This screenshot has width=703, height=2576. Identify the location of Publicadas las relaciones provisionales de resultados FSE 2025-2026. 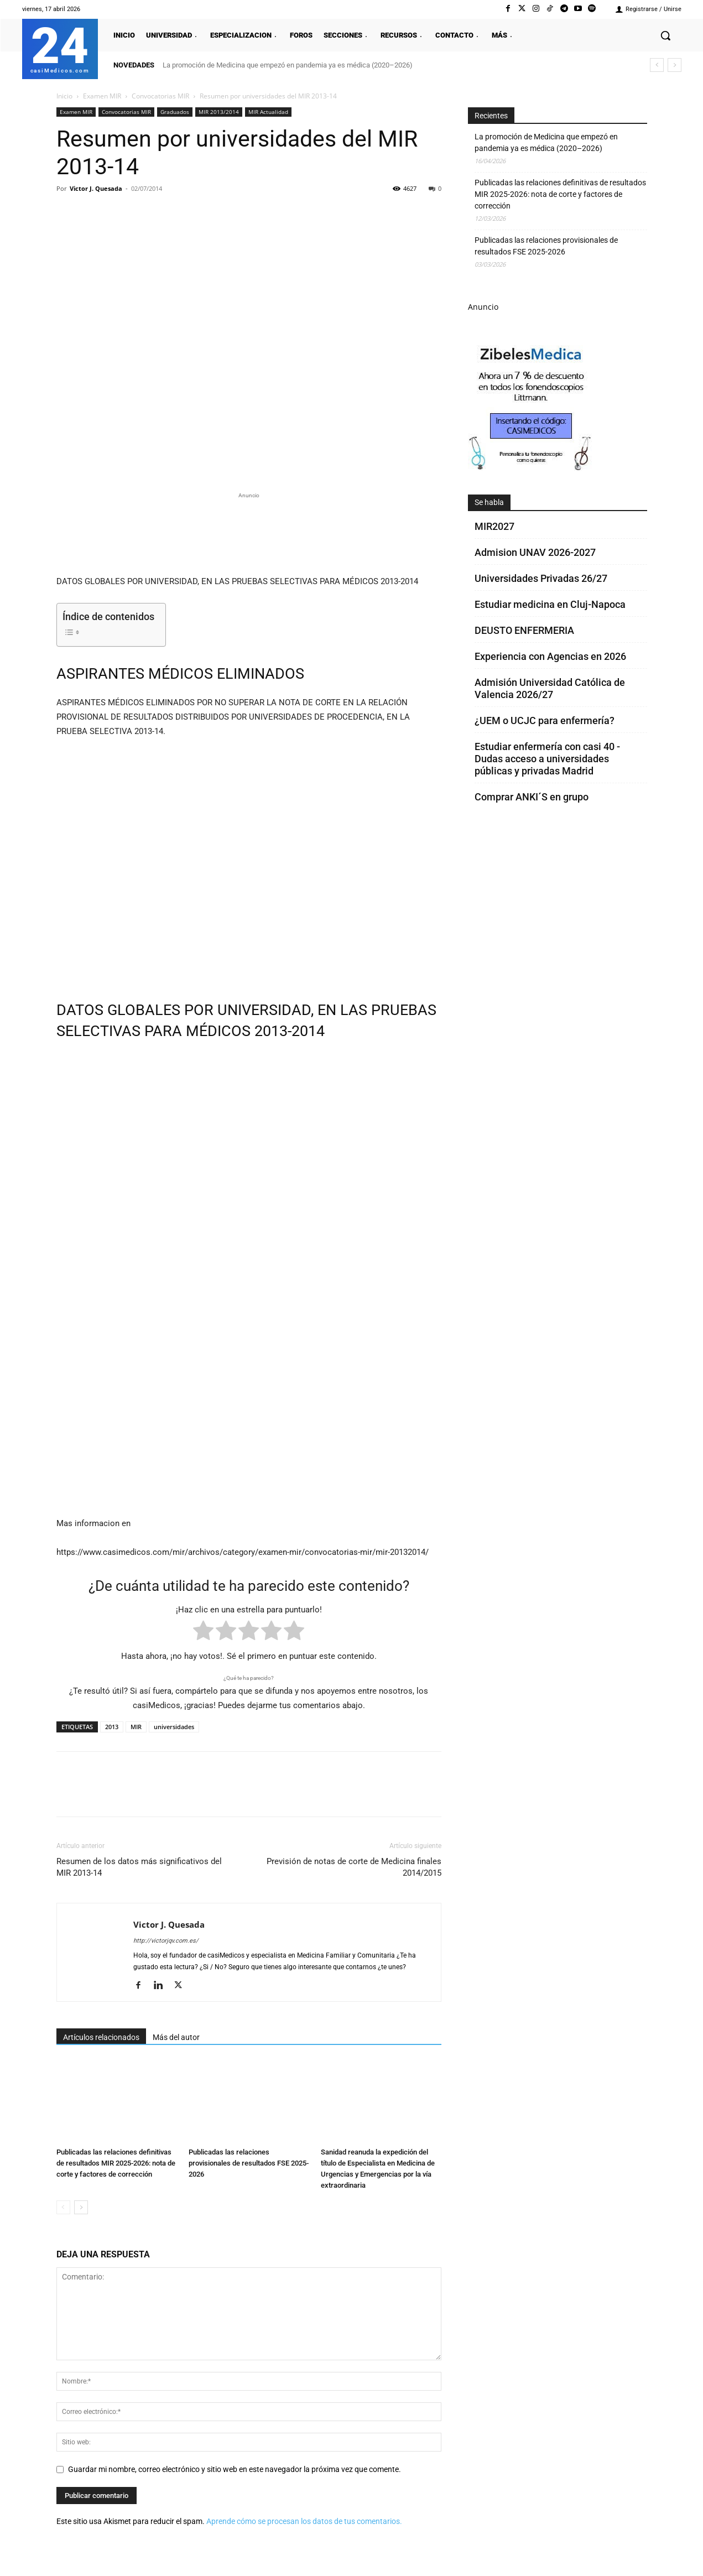
(249, 2163).